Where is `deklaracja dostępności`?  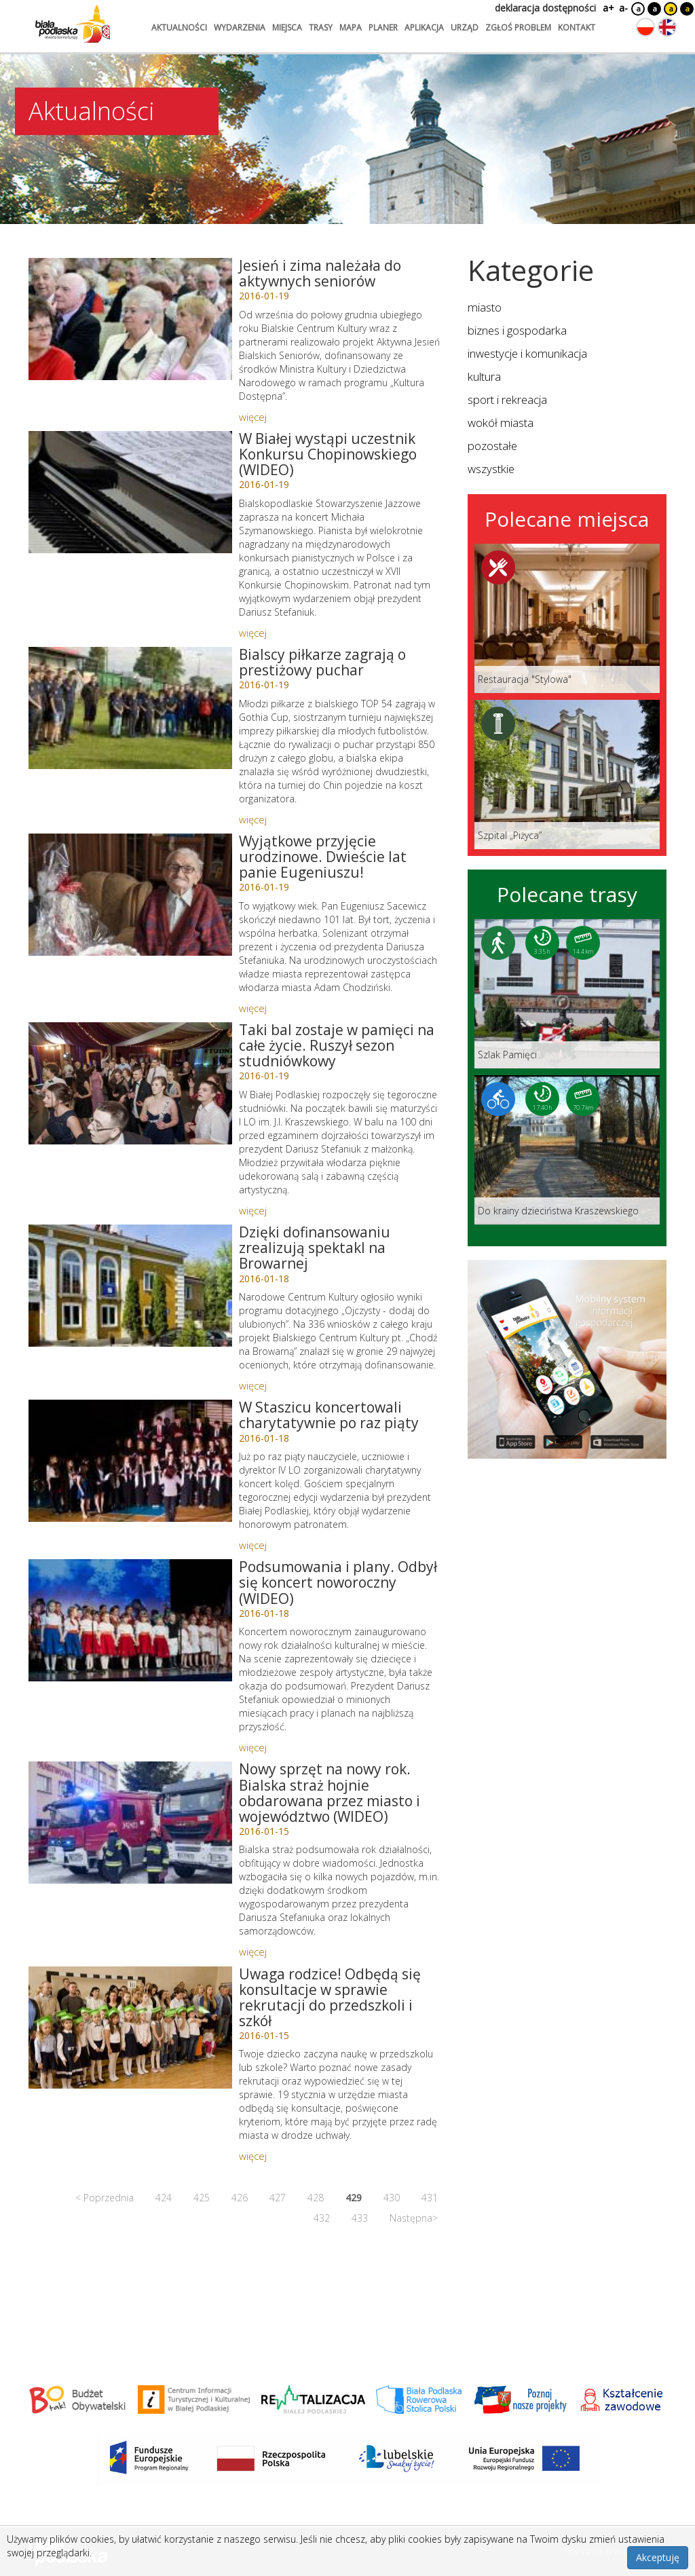
deklaracja dostępności is located at coordinates (545, 7).